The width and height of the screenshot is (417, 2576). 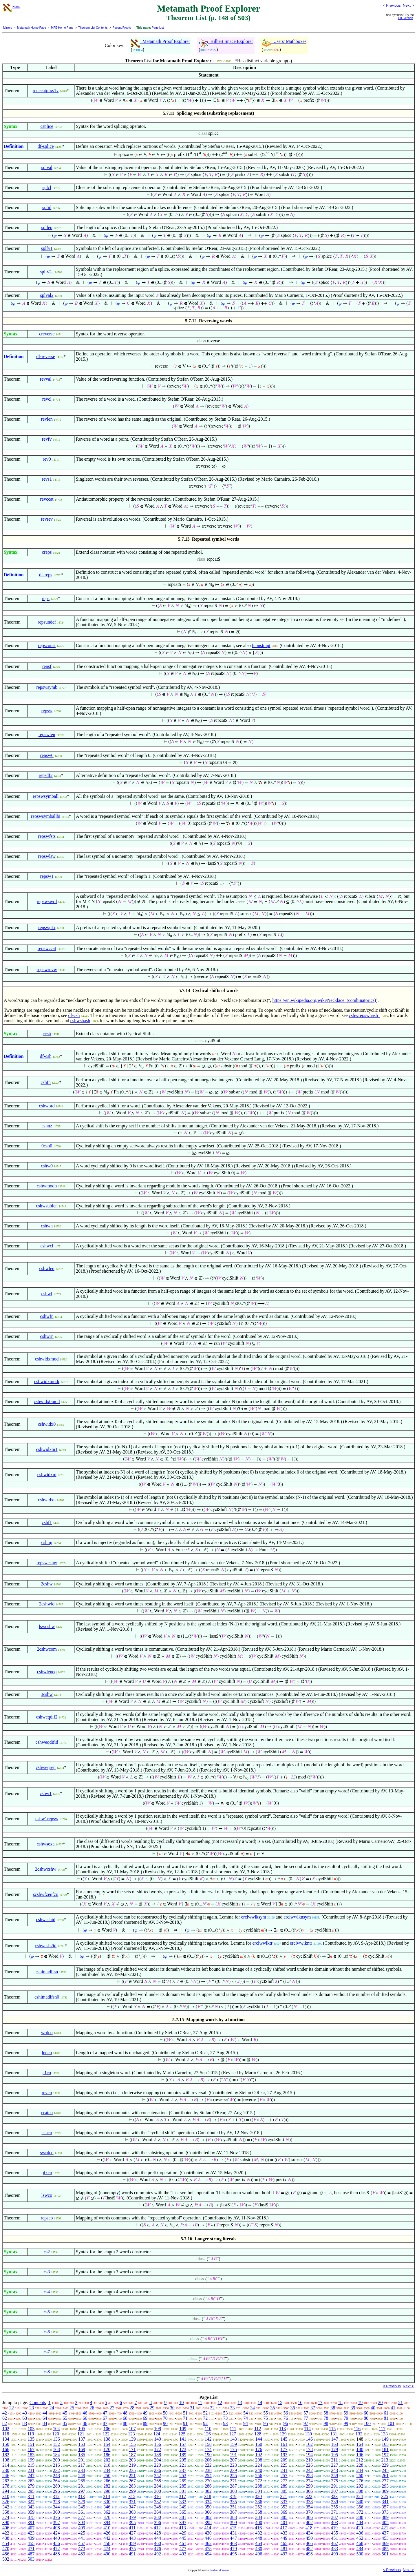 What do you see at coordinates (334, 2543) in the screenshot?
I see `467` at bounding box center [334, 2543].